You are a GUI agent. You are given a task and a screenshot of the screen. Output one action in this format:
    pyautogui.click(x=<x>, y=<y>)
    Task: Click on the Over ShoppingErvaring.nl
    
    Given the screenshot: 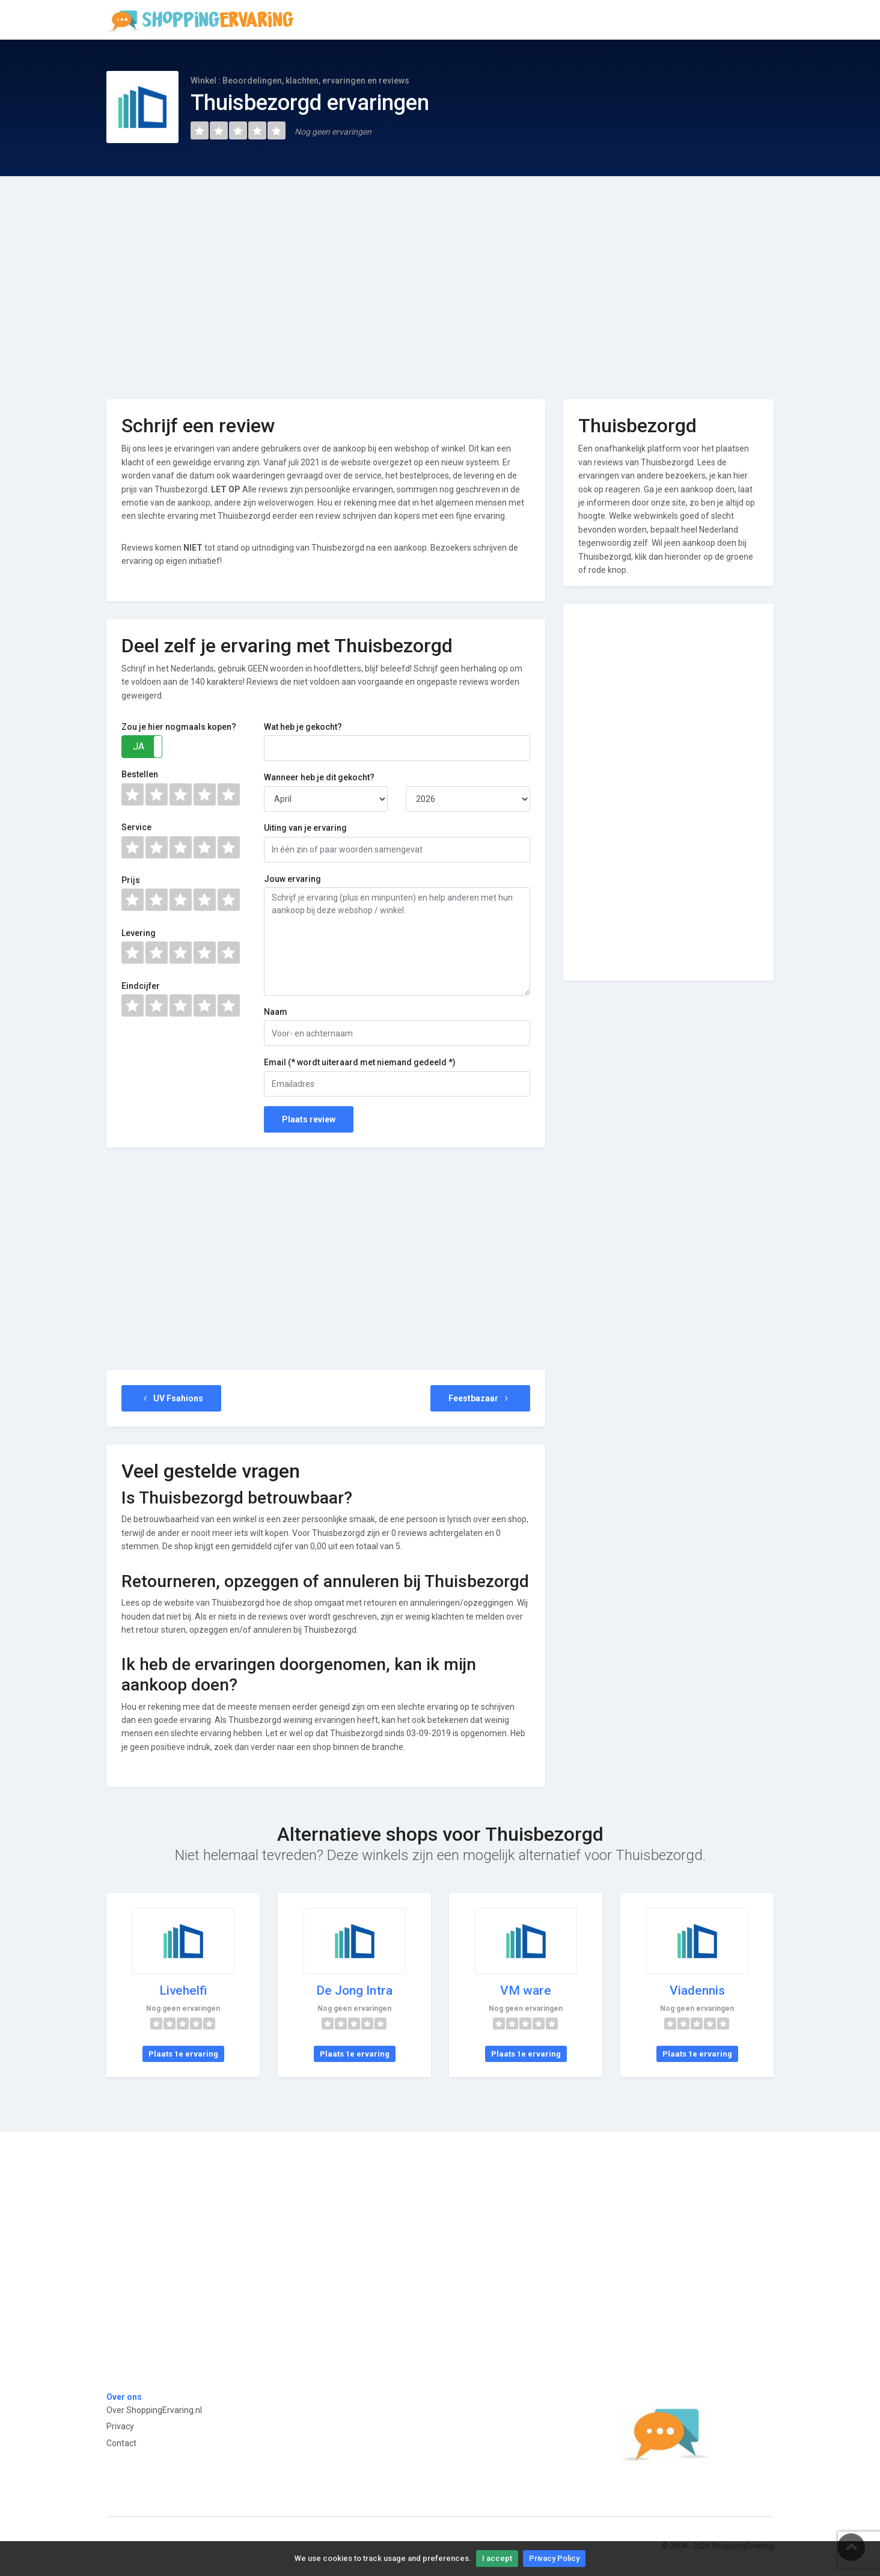 What is the action you would take?
    pyautogui.click(x=154, y=2410)
    